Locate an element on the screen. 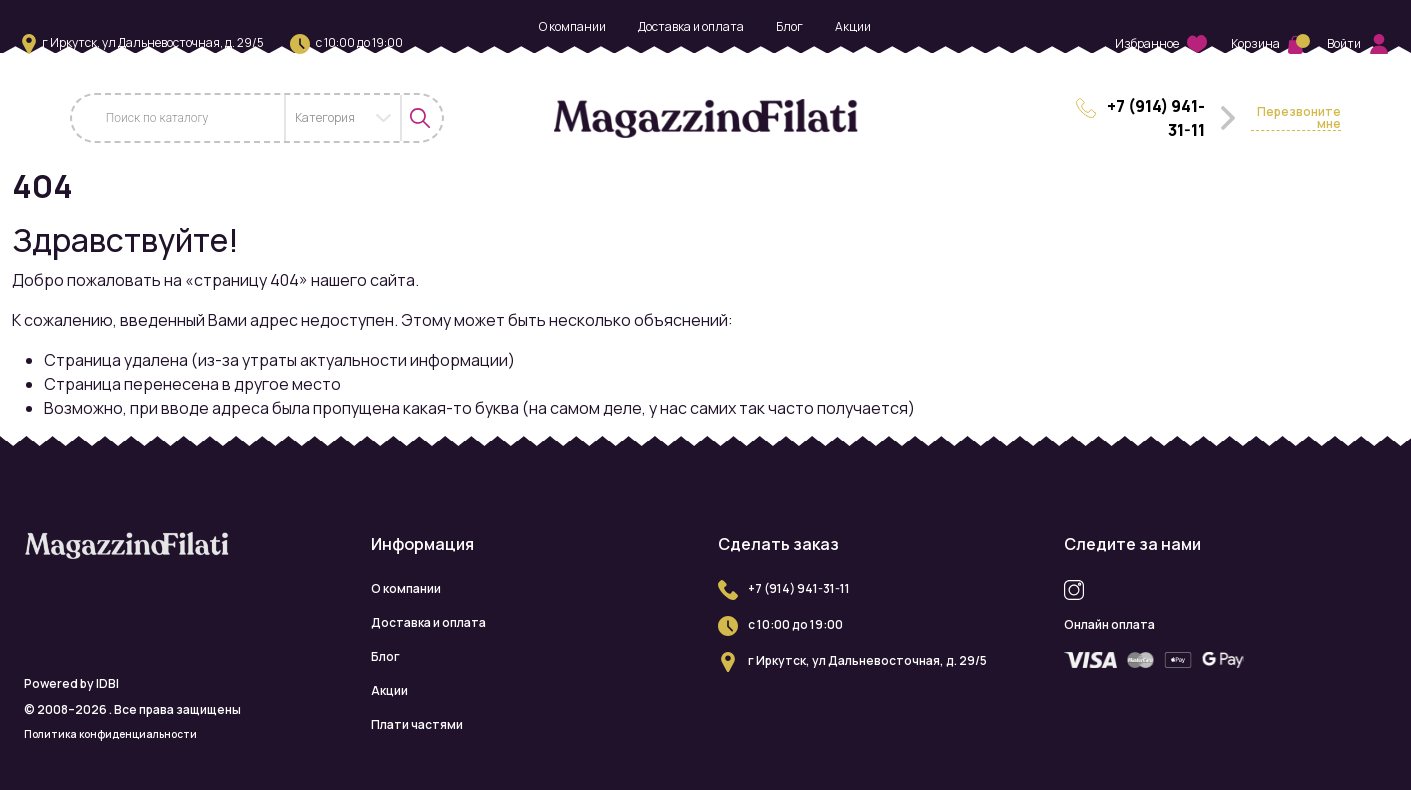 This screenshot has width=1411, height=790. [combobox] is located at coordinates (343, 118).